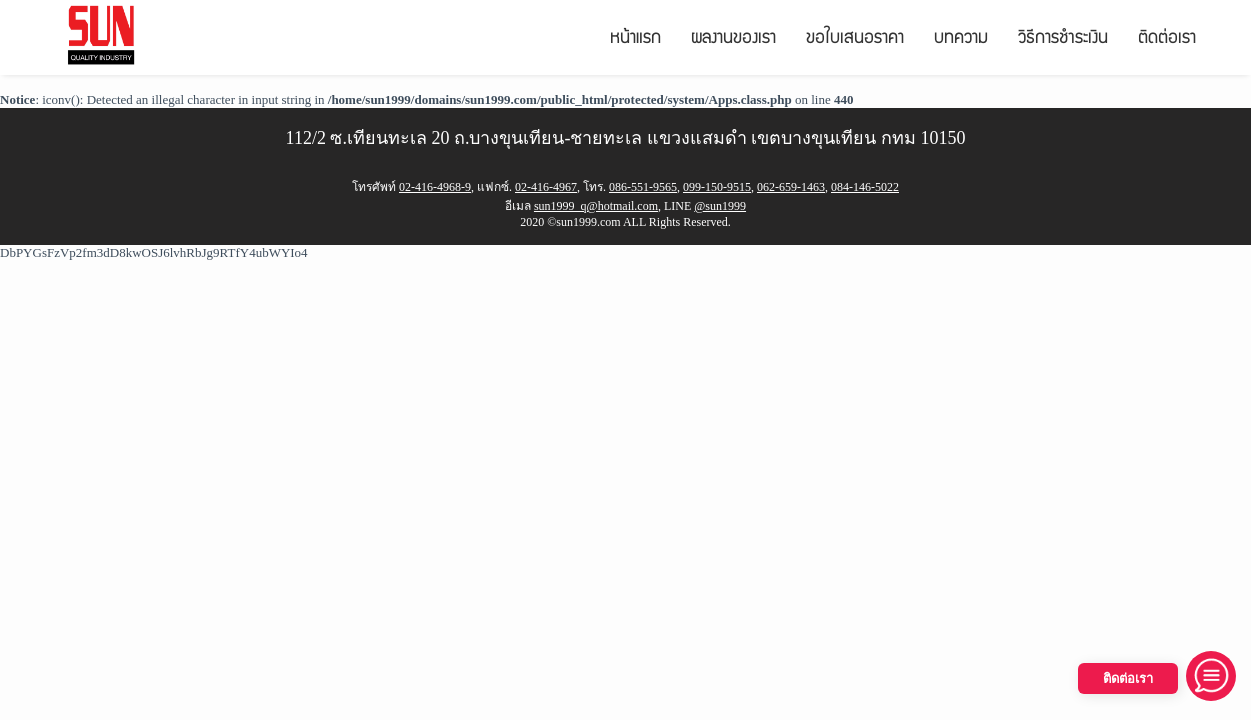 The image size is (1251, 720). Describe the element at coordinates (961, 39) in the screenshot. I see `บทความ` at that location.